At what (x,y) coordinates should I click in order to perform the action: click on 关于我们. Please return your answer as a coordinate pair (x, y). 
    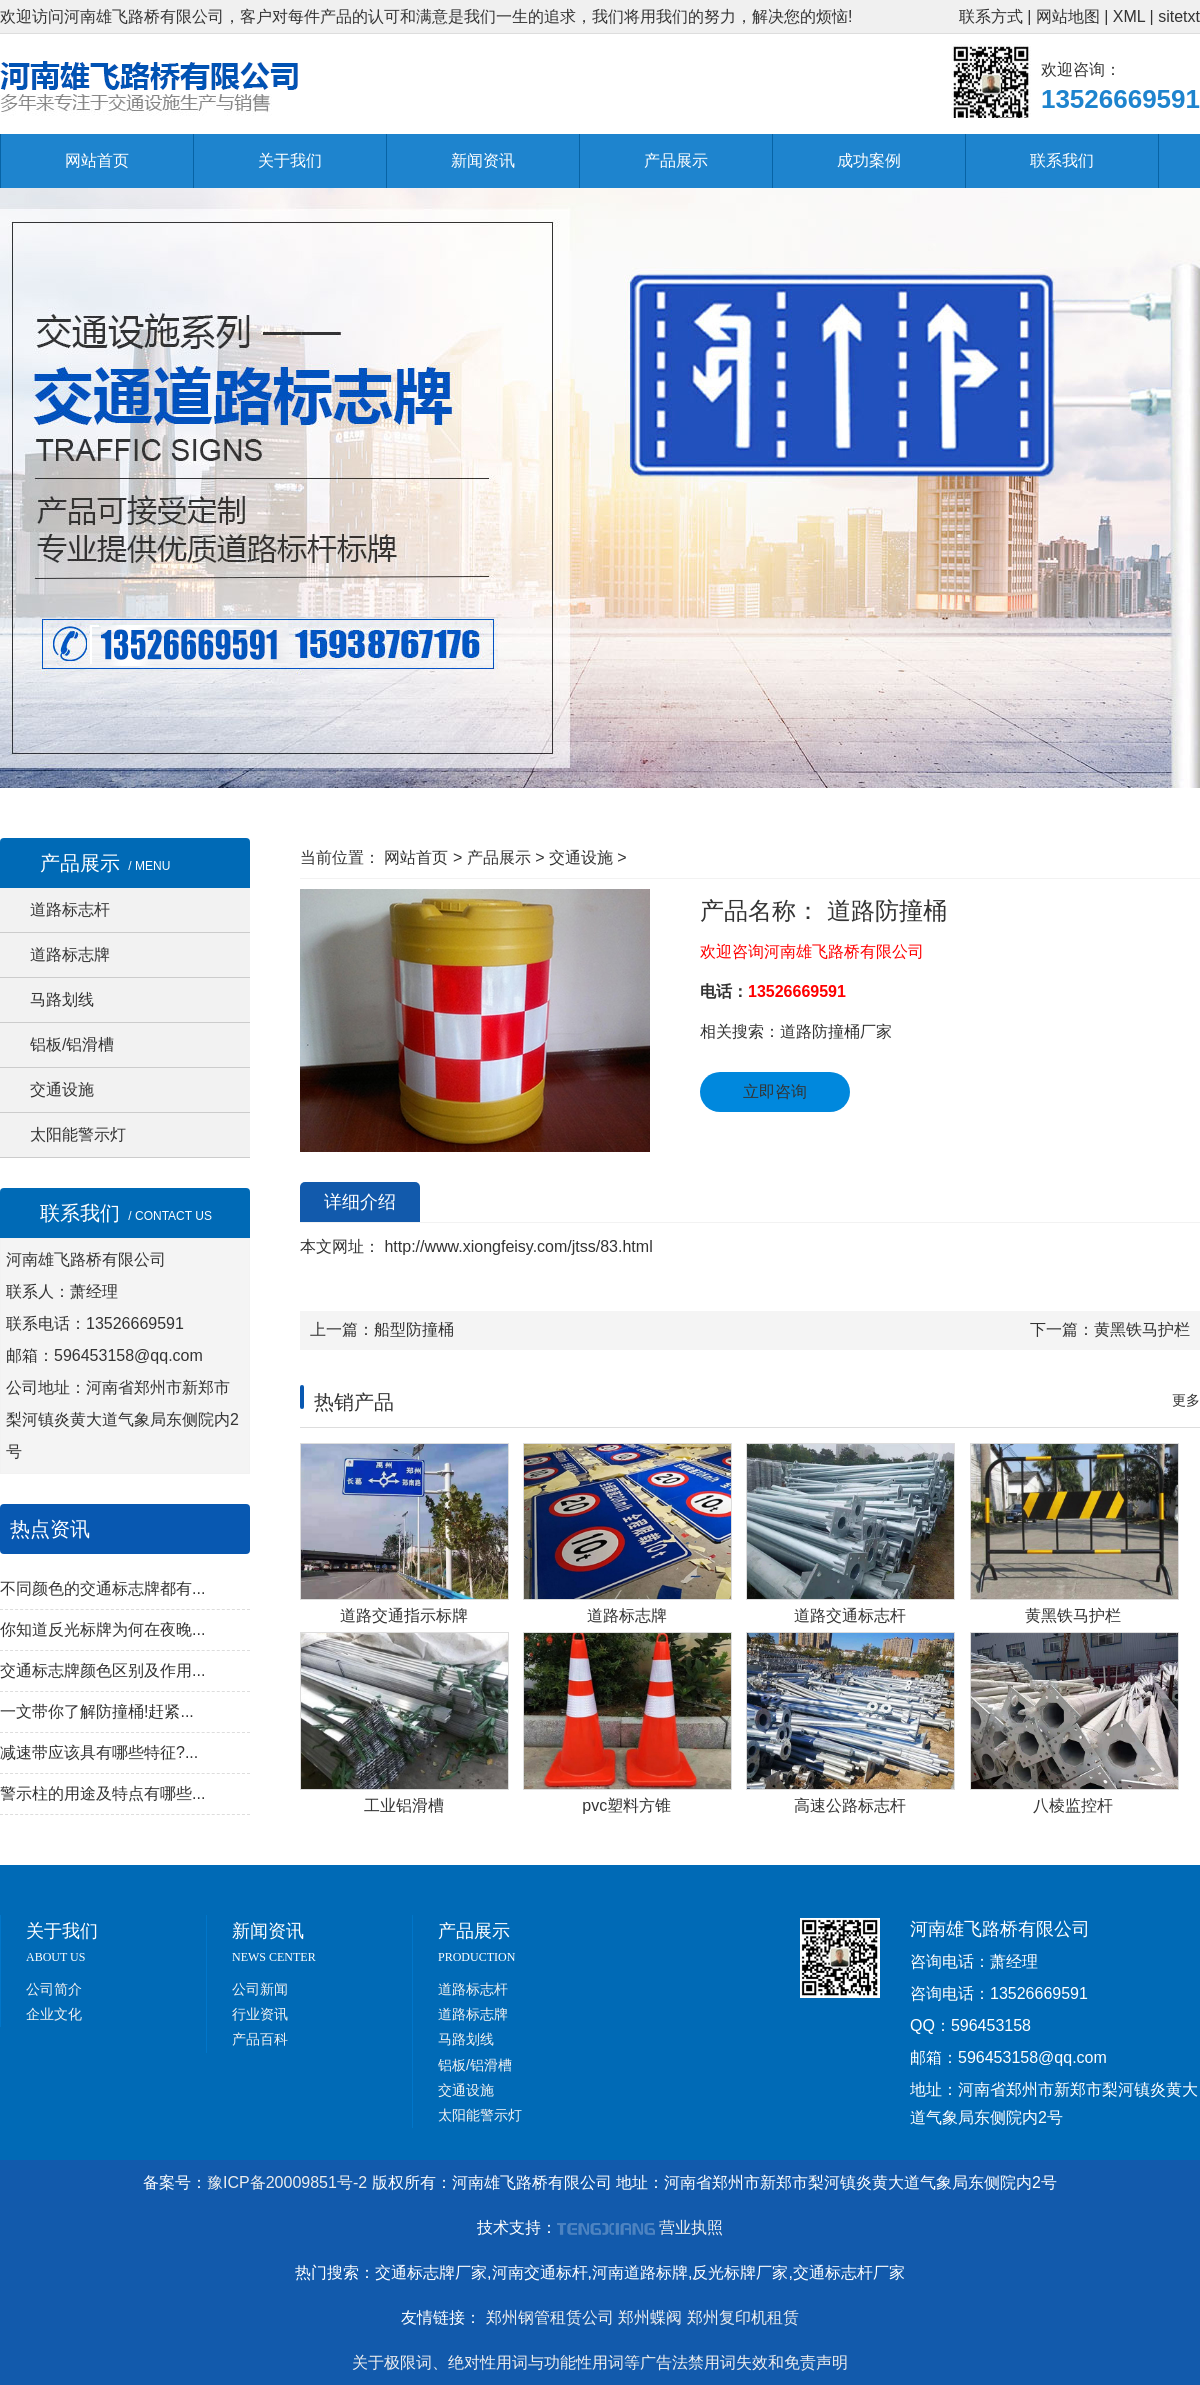
    Looking at the image, I should click on (290, 160).